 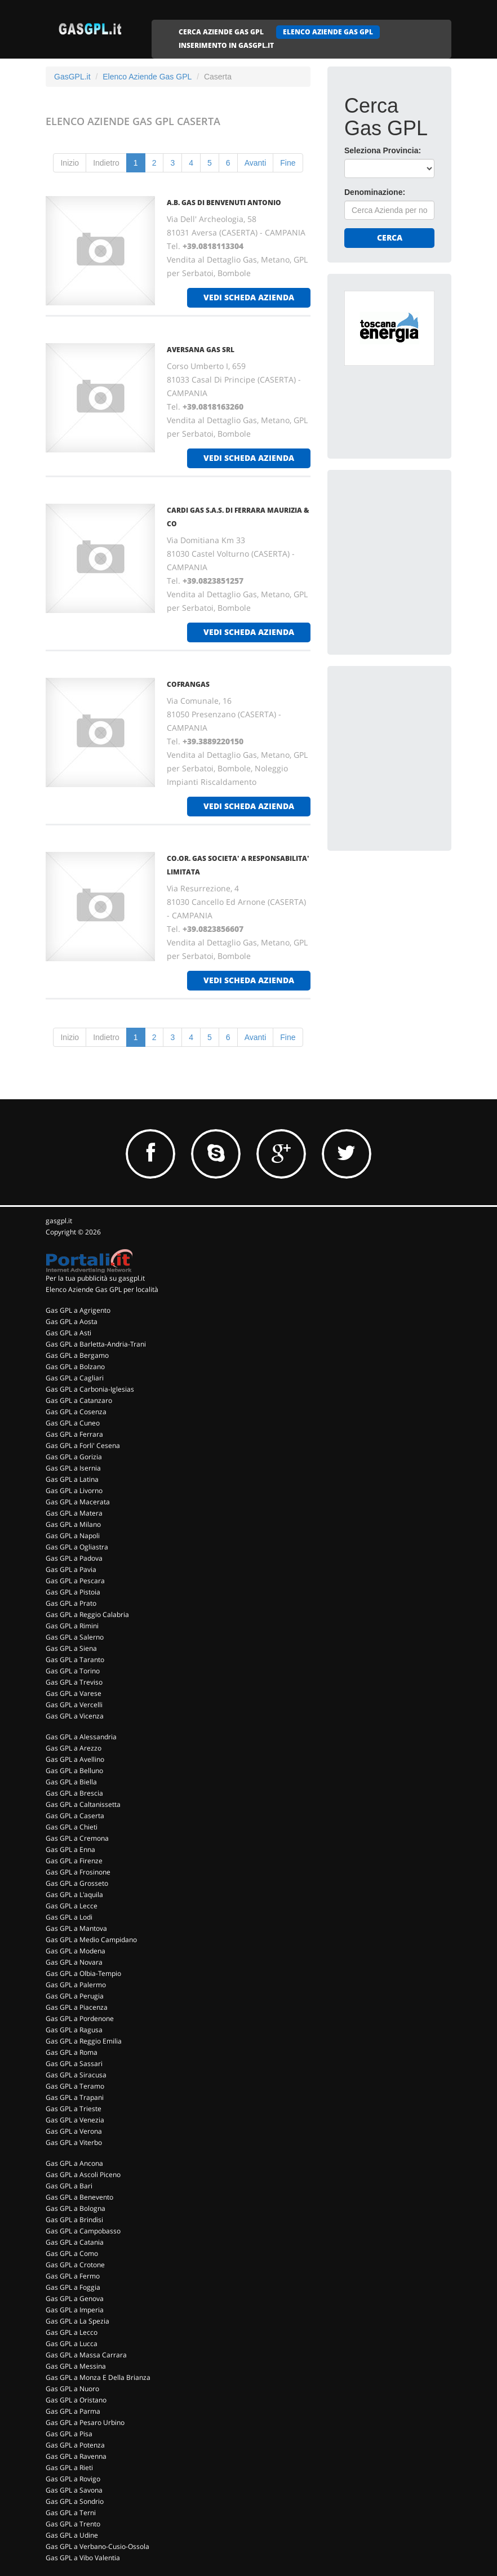 I want to click on Gas GPL a Campobasso, so click(x=83, y=2231).